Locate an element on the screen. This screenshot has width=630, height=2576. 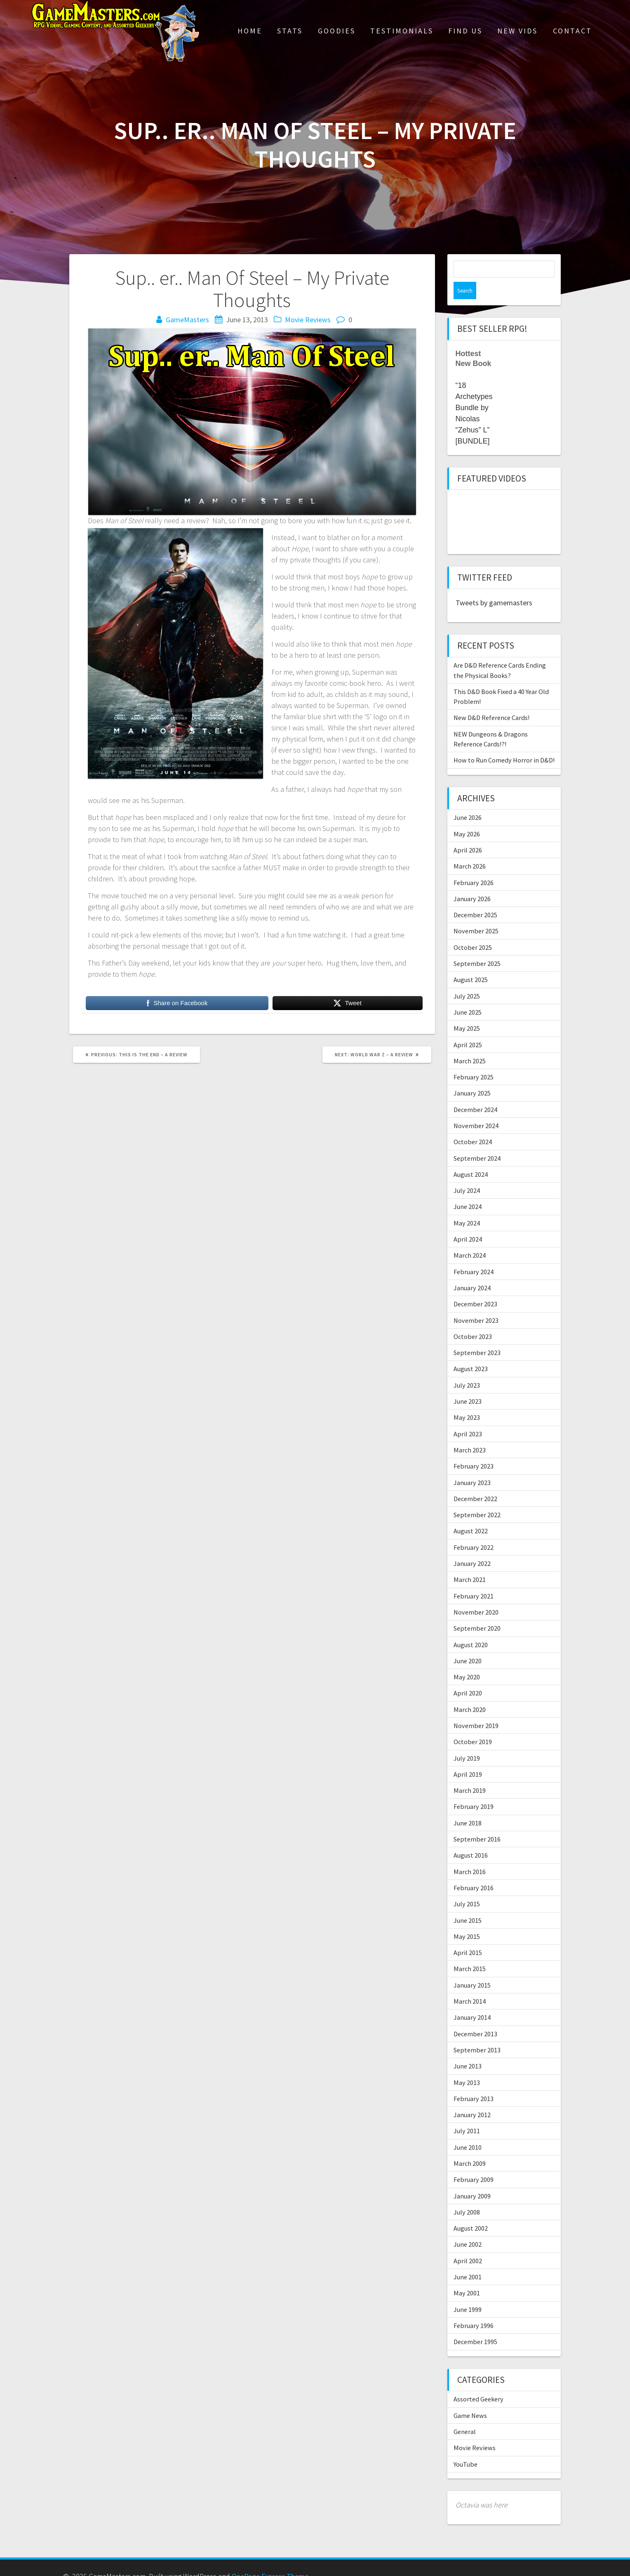
April 2019 is located at coordinates (468, 1757).